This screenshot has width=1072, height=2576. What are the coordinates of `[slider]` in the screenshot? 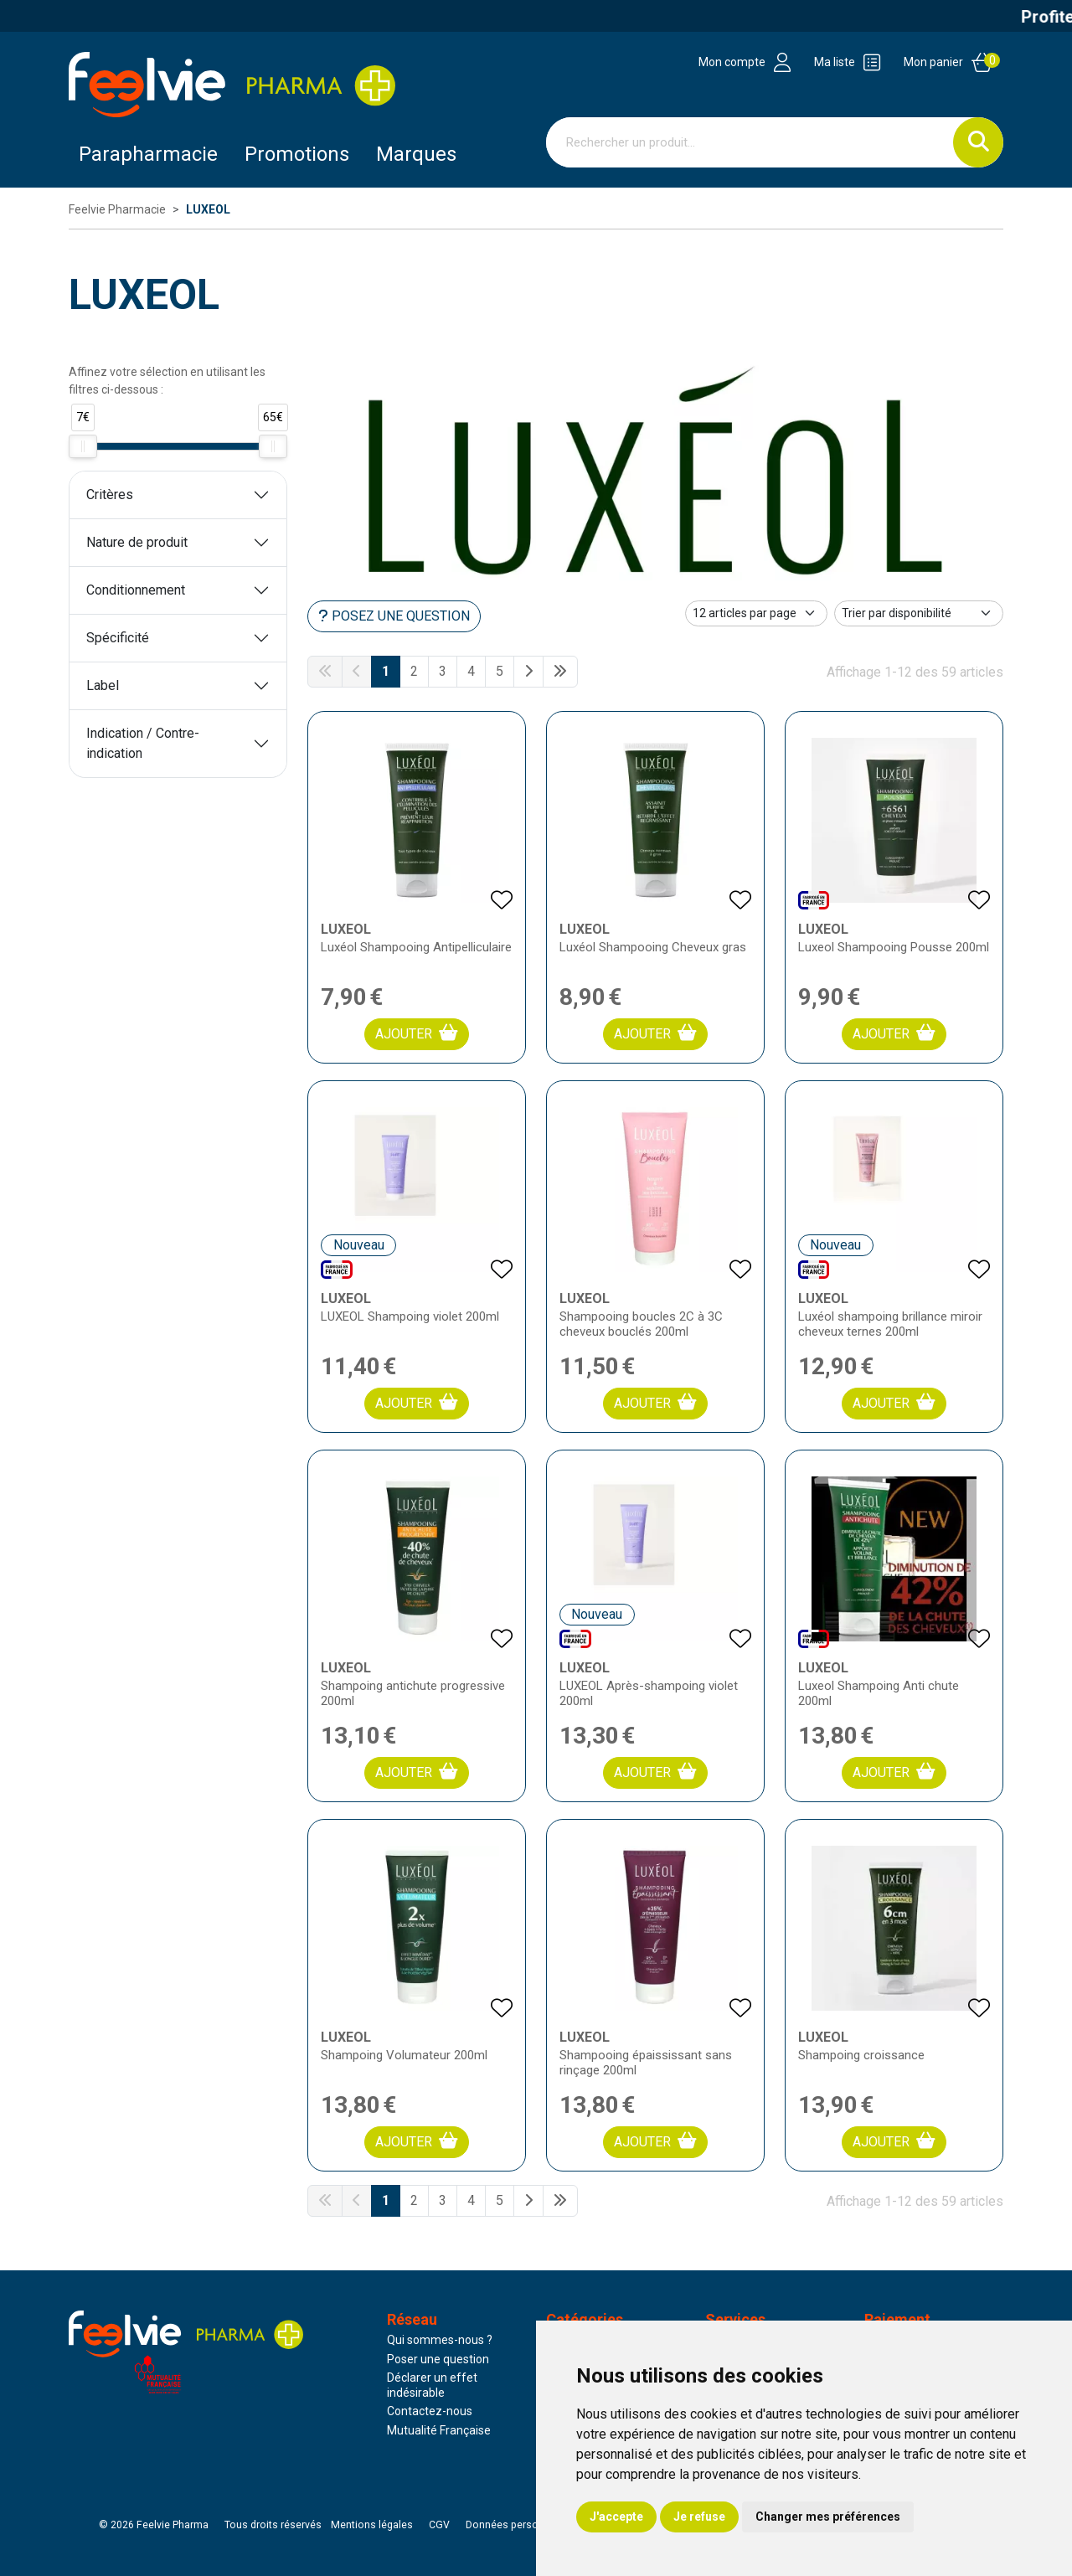 It's located at (83, 446).